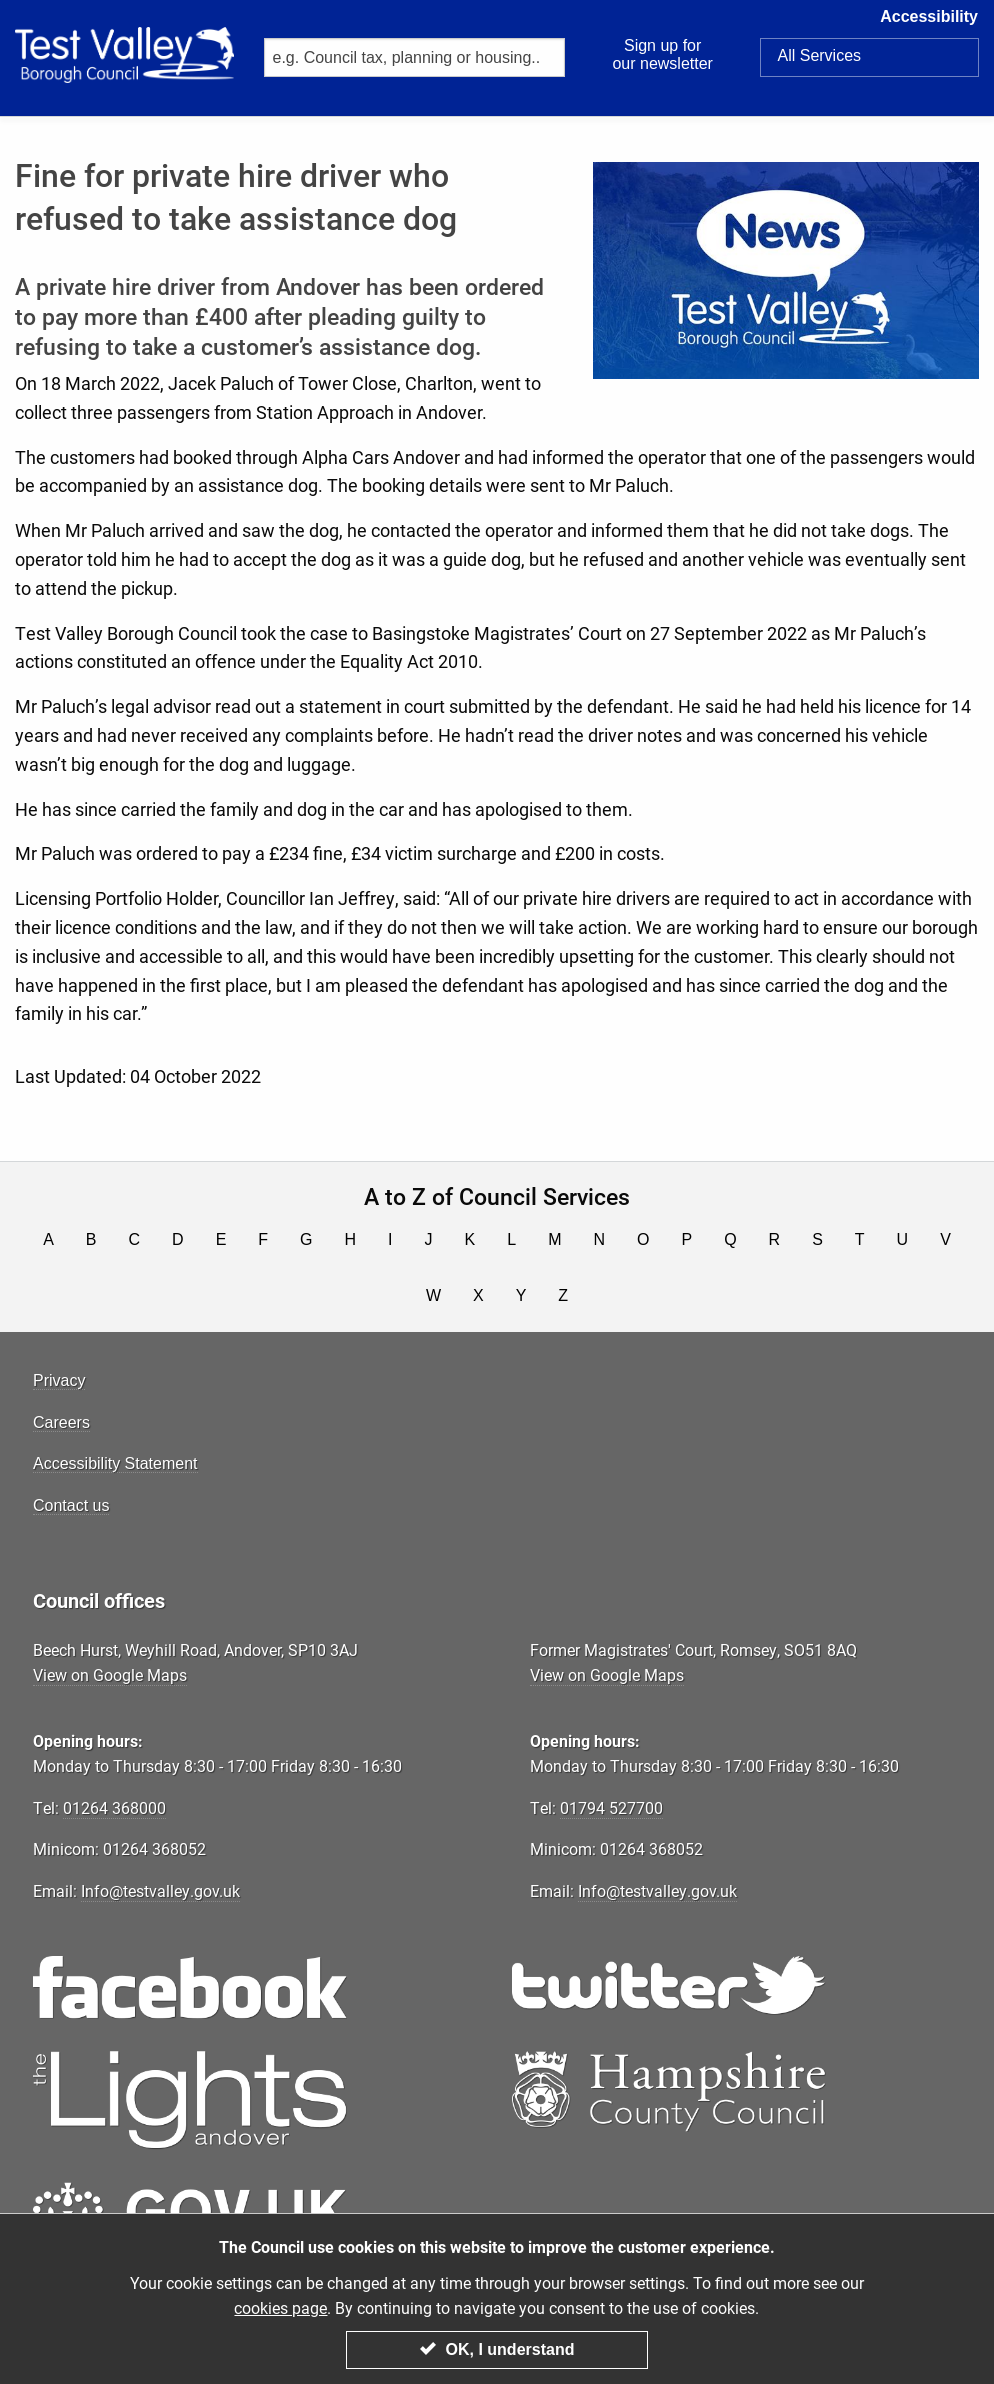 The image size is (994, 2384). What do you see at coordinates (110, 1674) in the screenshot?
I see `View on Google Maps` at bounding box center [110, 1674].